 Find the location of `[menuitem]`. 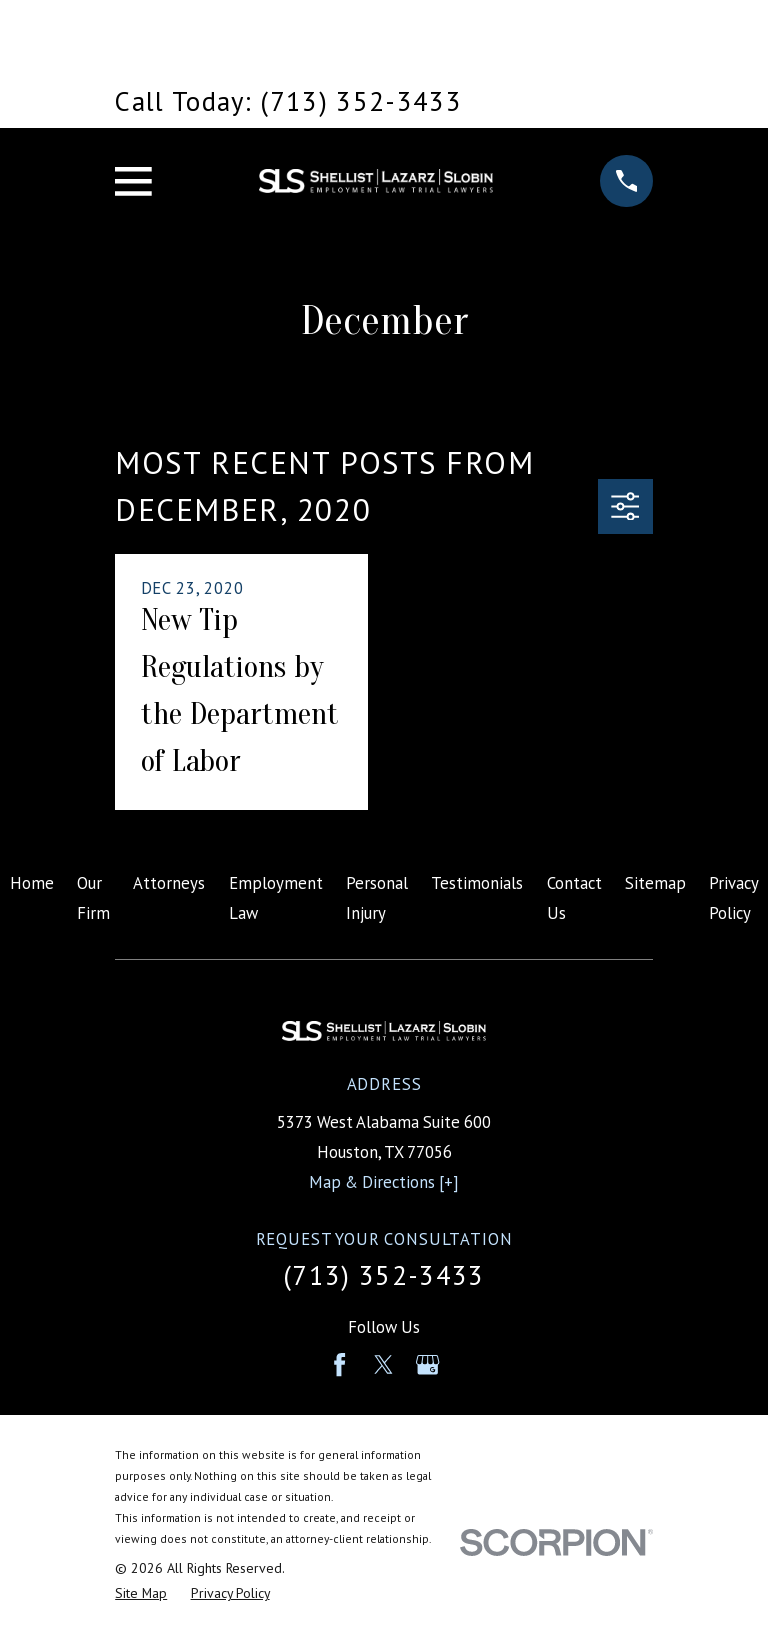

[menuitem] is located at coordinates (141, 1593).